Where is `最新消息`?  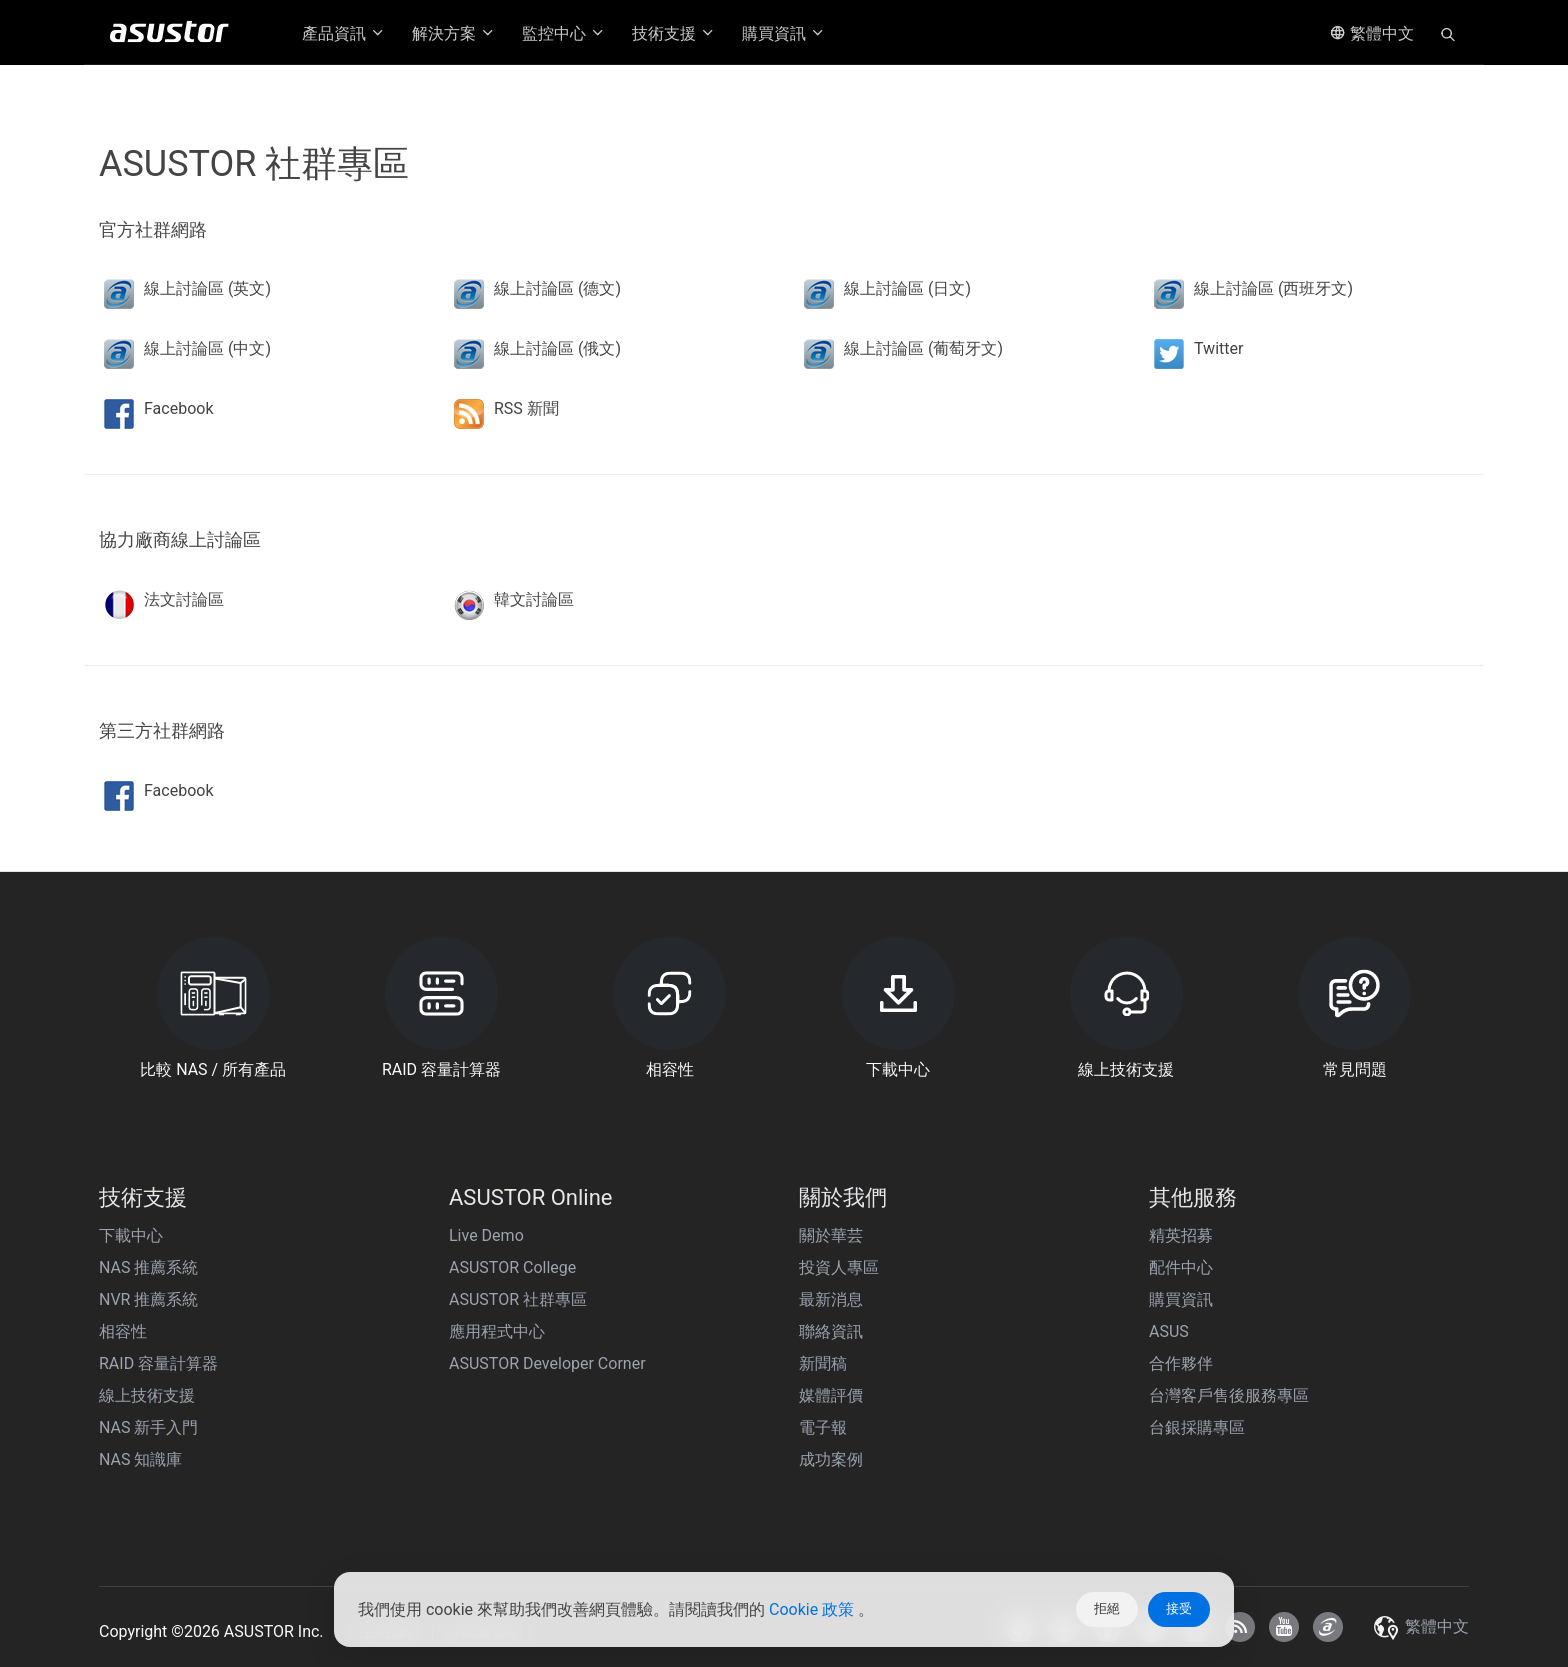
最新消息 is located at coordinates (831, 1299).